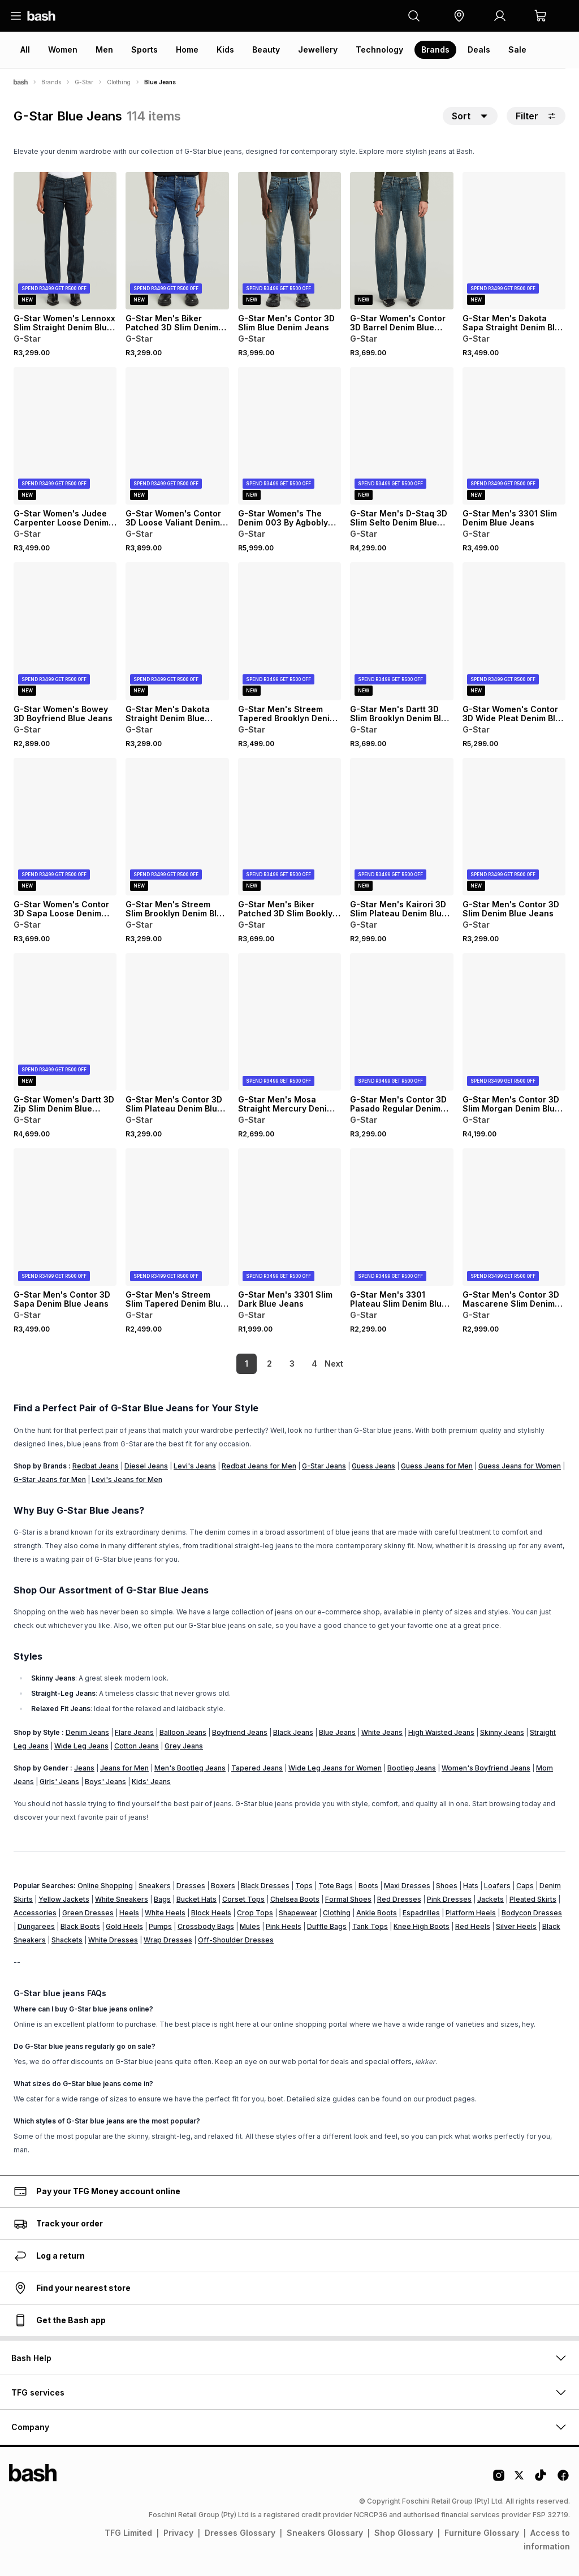 The height and width of the screenshot is (2576, 579). Describe the element at coordinates (121, 1899) in the screenshot. I see `White Sneakers` at that location.